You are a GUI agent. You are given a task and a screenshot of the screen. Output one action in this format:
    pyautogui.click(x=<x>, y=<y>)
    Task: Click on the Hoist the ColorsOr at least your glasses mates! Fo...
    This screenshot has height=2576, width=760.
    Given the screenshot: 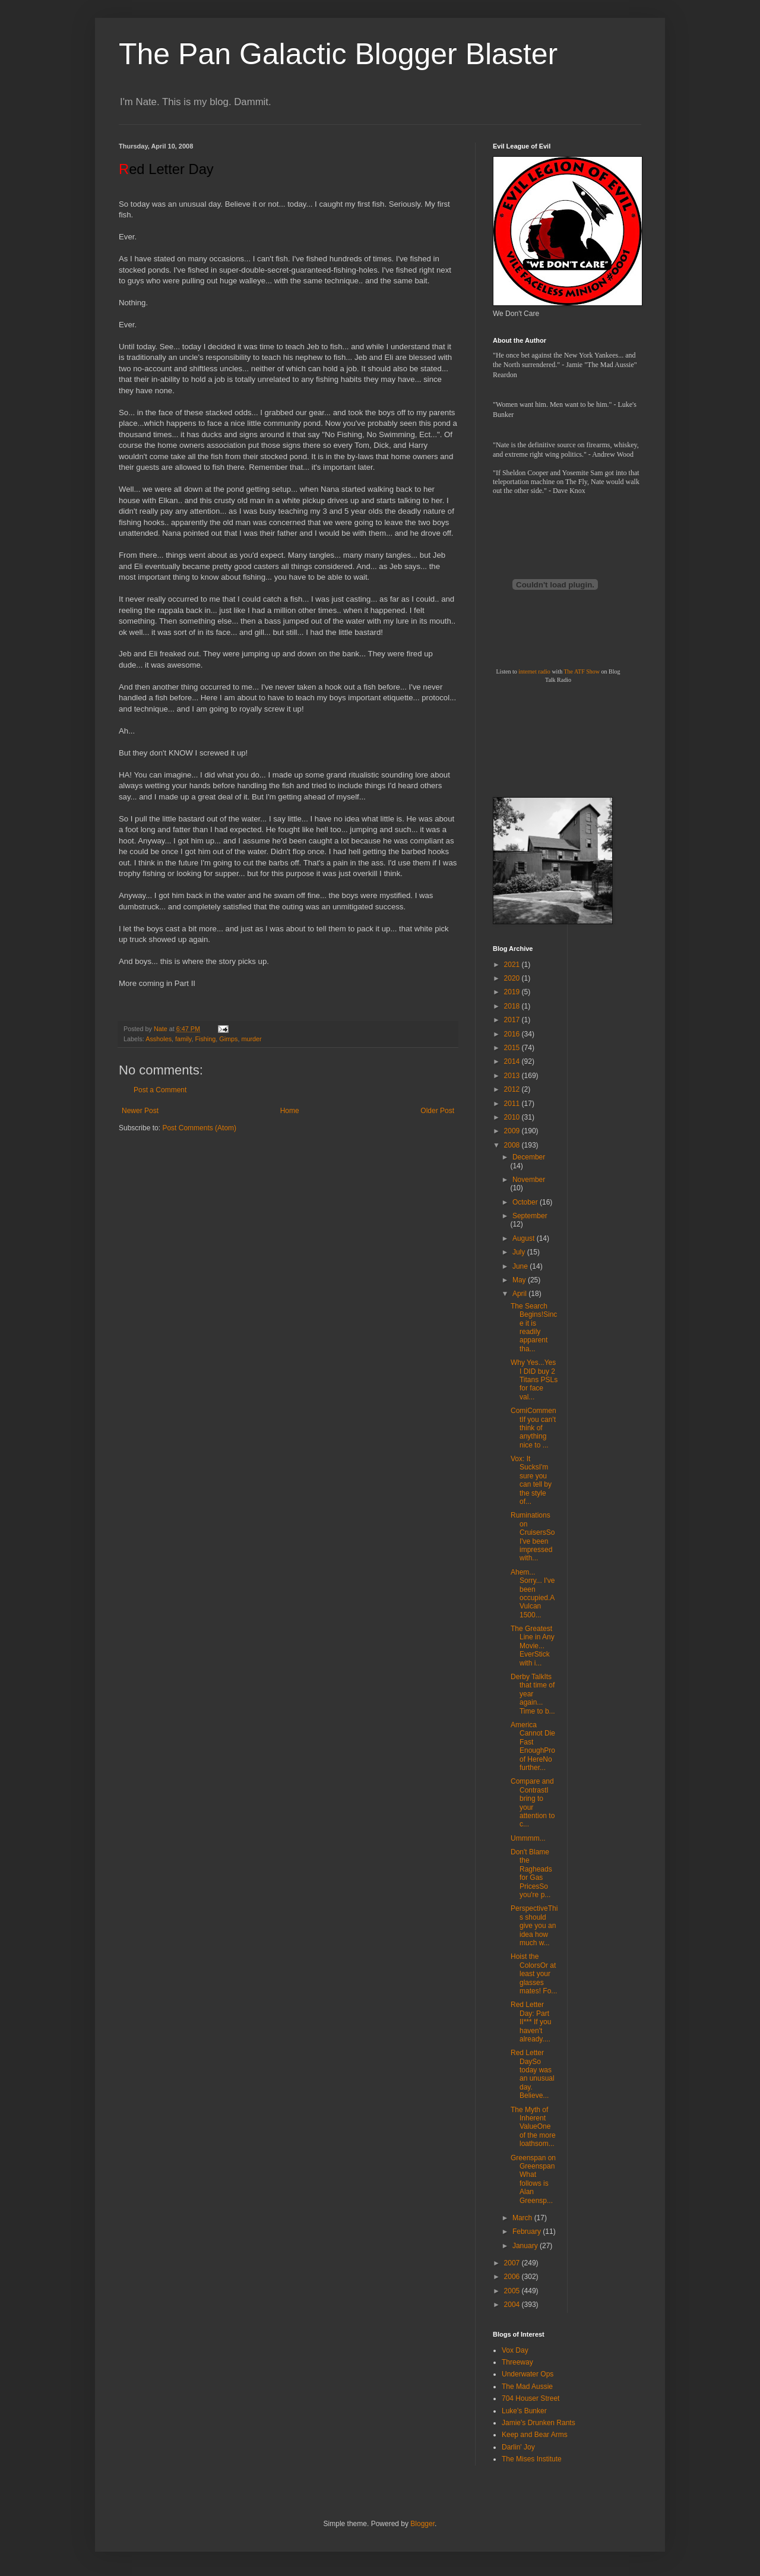 What is the action you would take?
    pyautogui.click(x=534, y=1973)
    